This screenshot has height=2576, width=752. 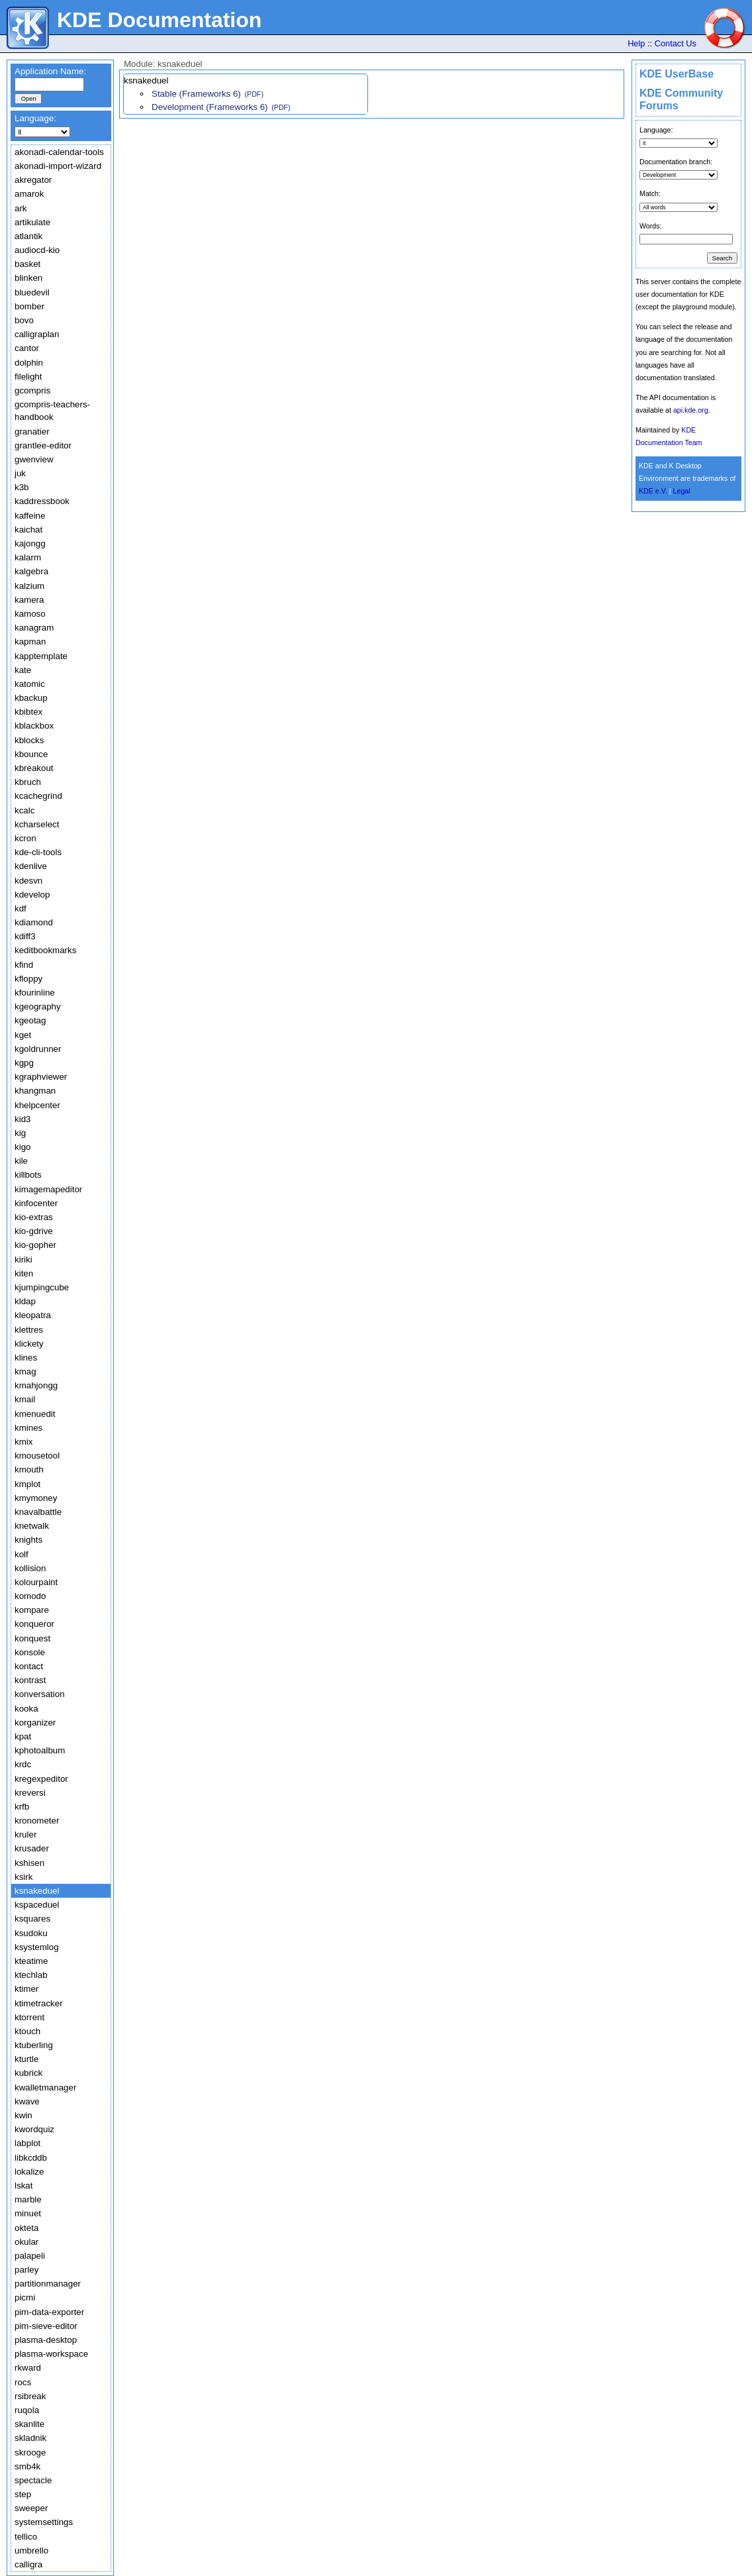 I want to click on komodo, so click(x=30, y=1596).